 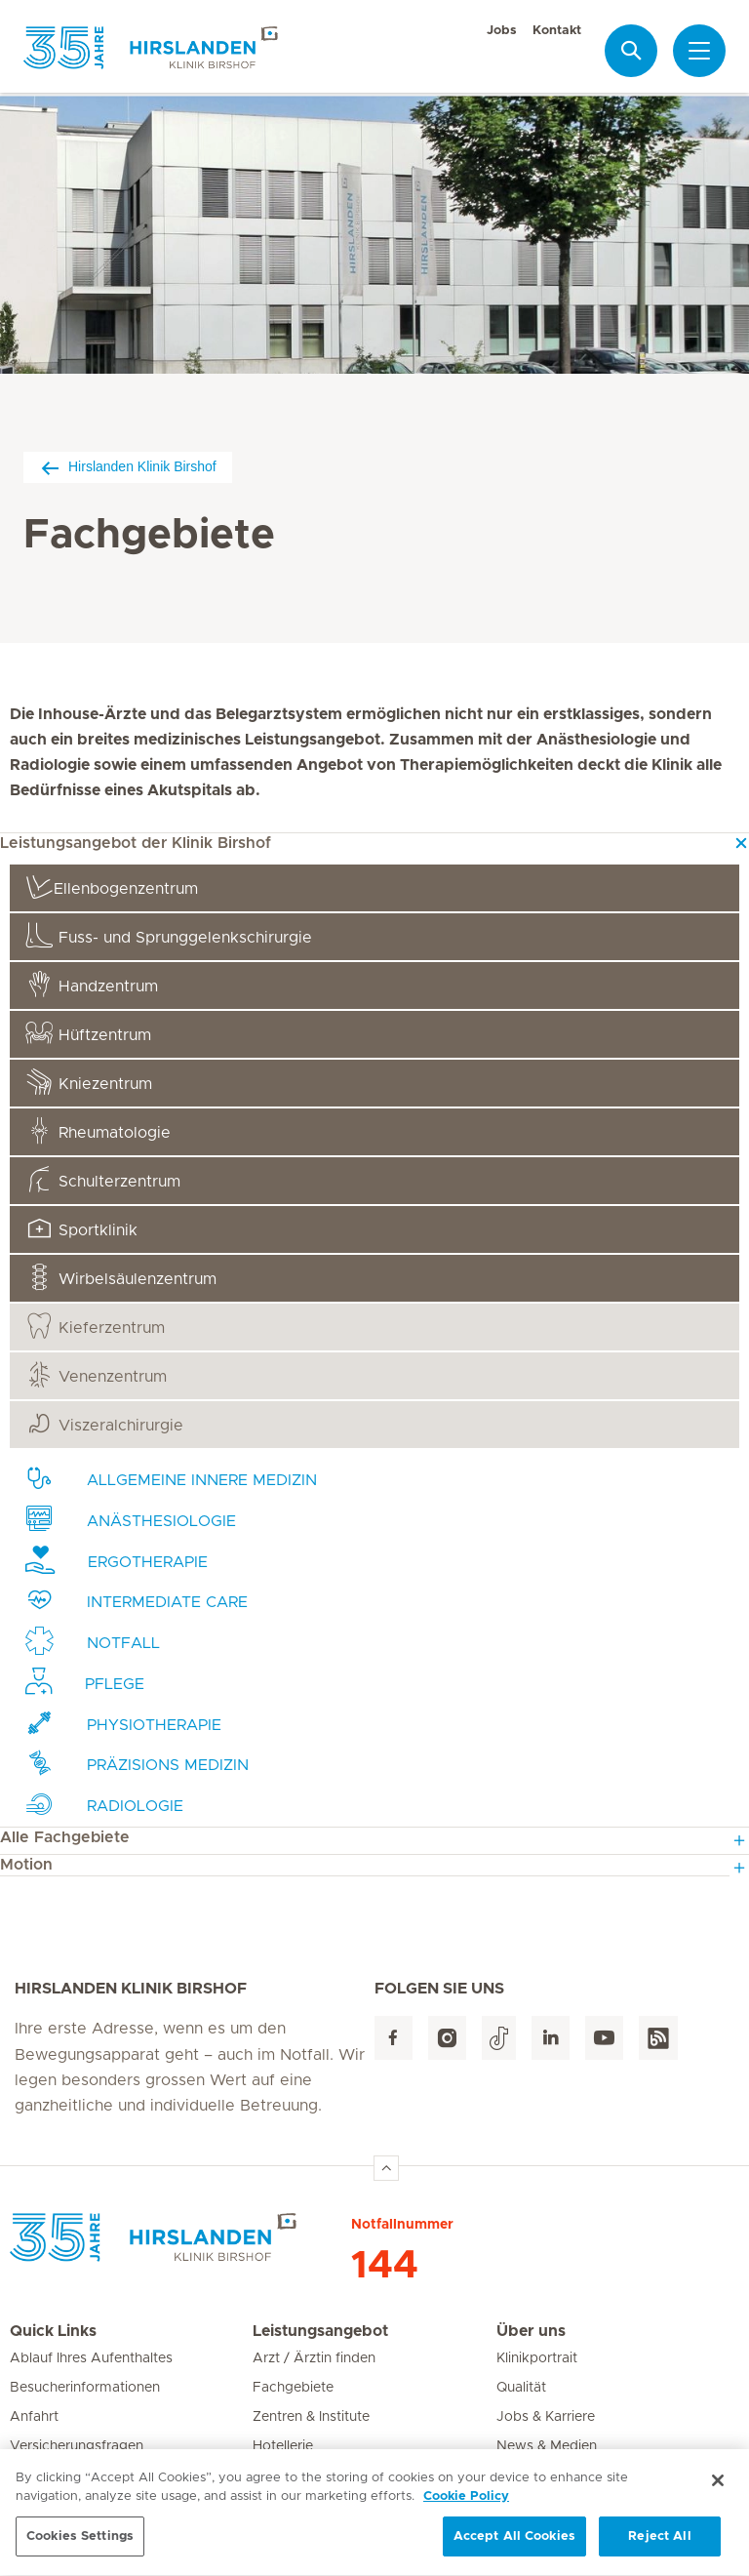 What do you see at coordinates (26, 1864) in the screenshot?
I see `Motion` at bounding box center [26, 1864].